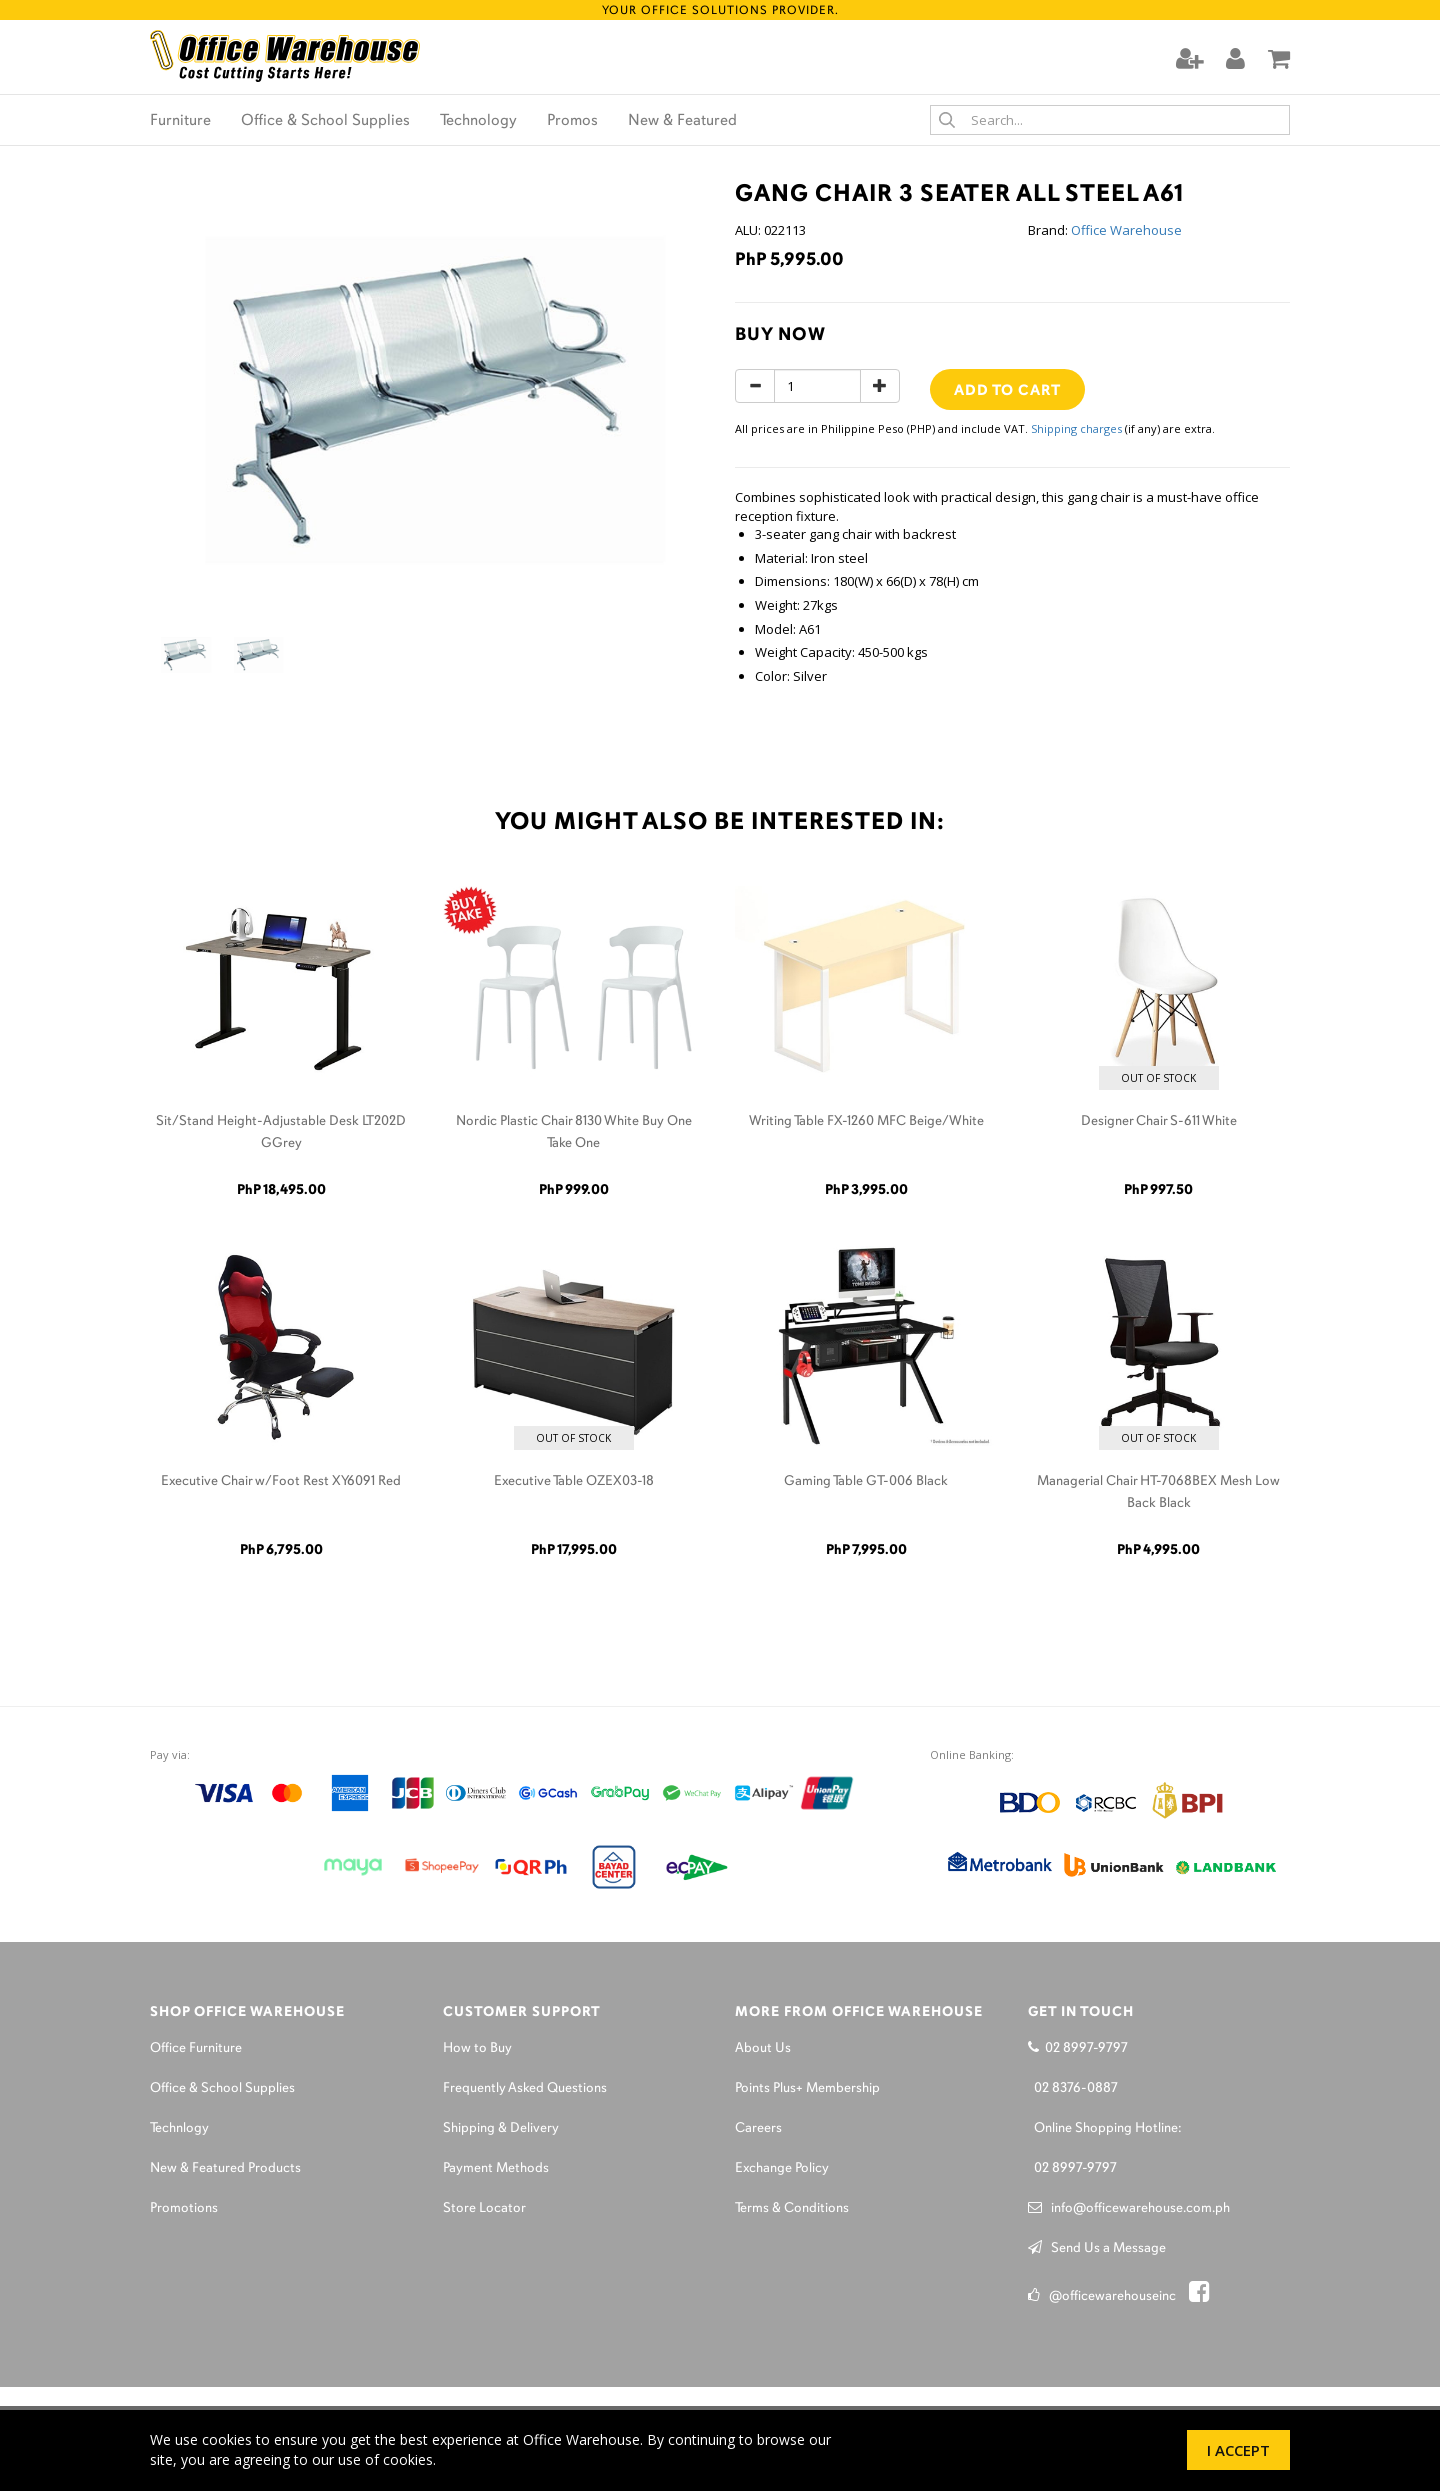 The image size is (1440, 2491). I want to click on Terms & Conditions, so click(792, 2208).